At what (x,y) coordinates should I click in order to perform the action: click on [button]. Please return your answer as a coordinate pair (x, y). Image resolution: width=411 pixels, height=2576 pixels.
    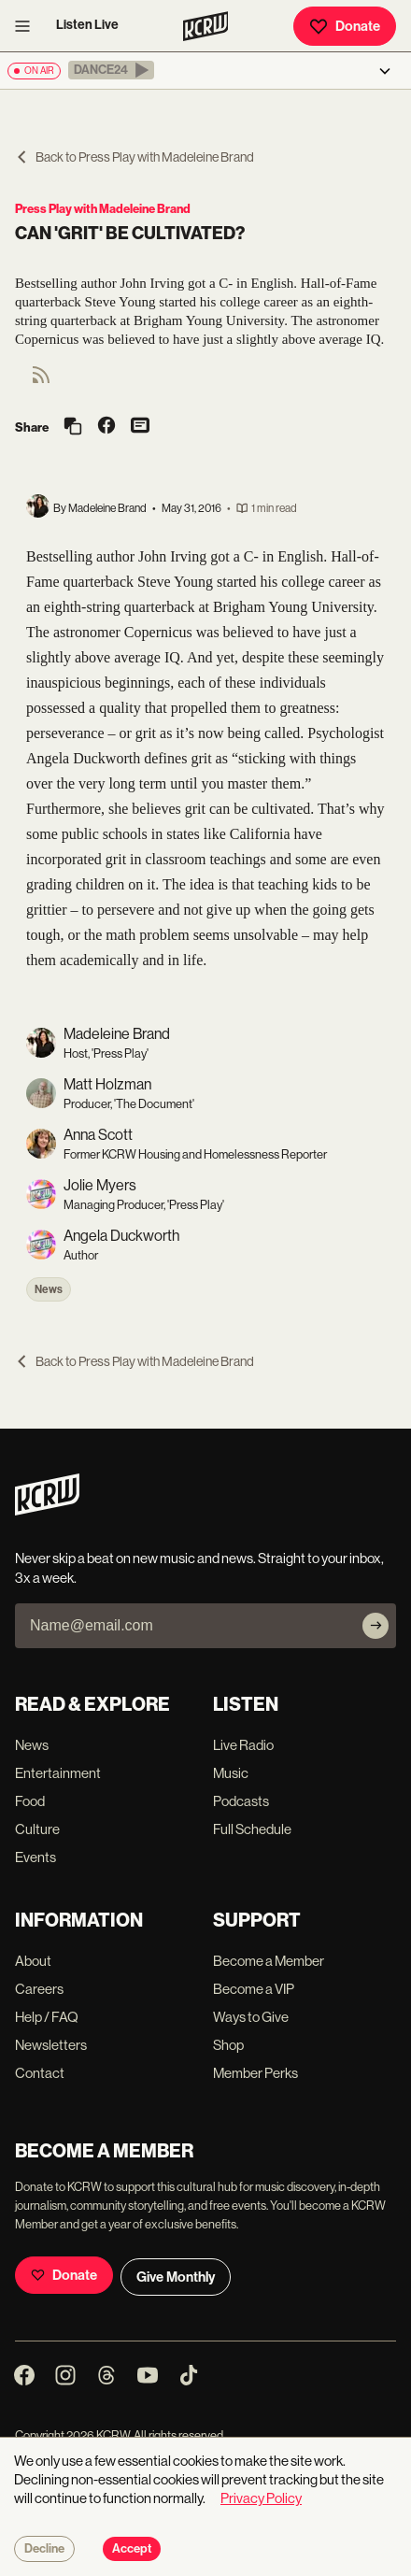
    Looking at the image, I should click on (111, 70).